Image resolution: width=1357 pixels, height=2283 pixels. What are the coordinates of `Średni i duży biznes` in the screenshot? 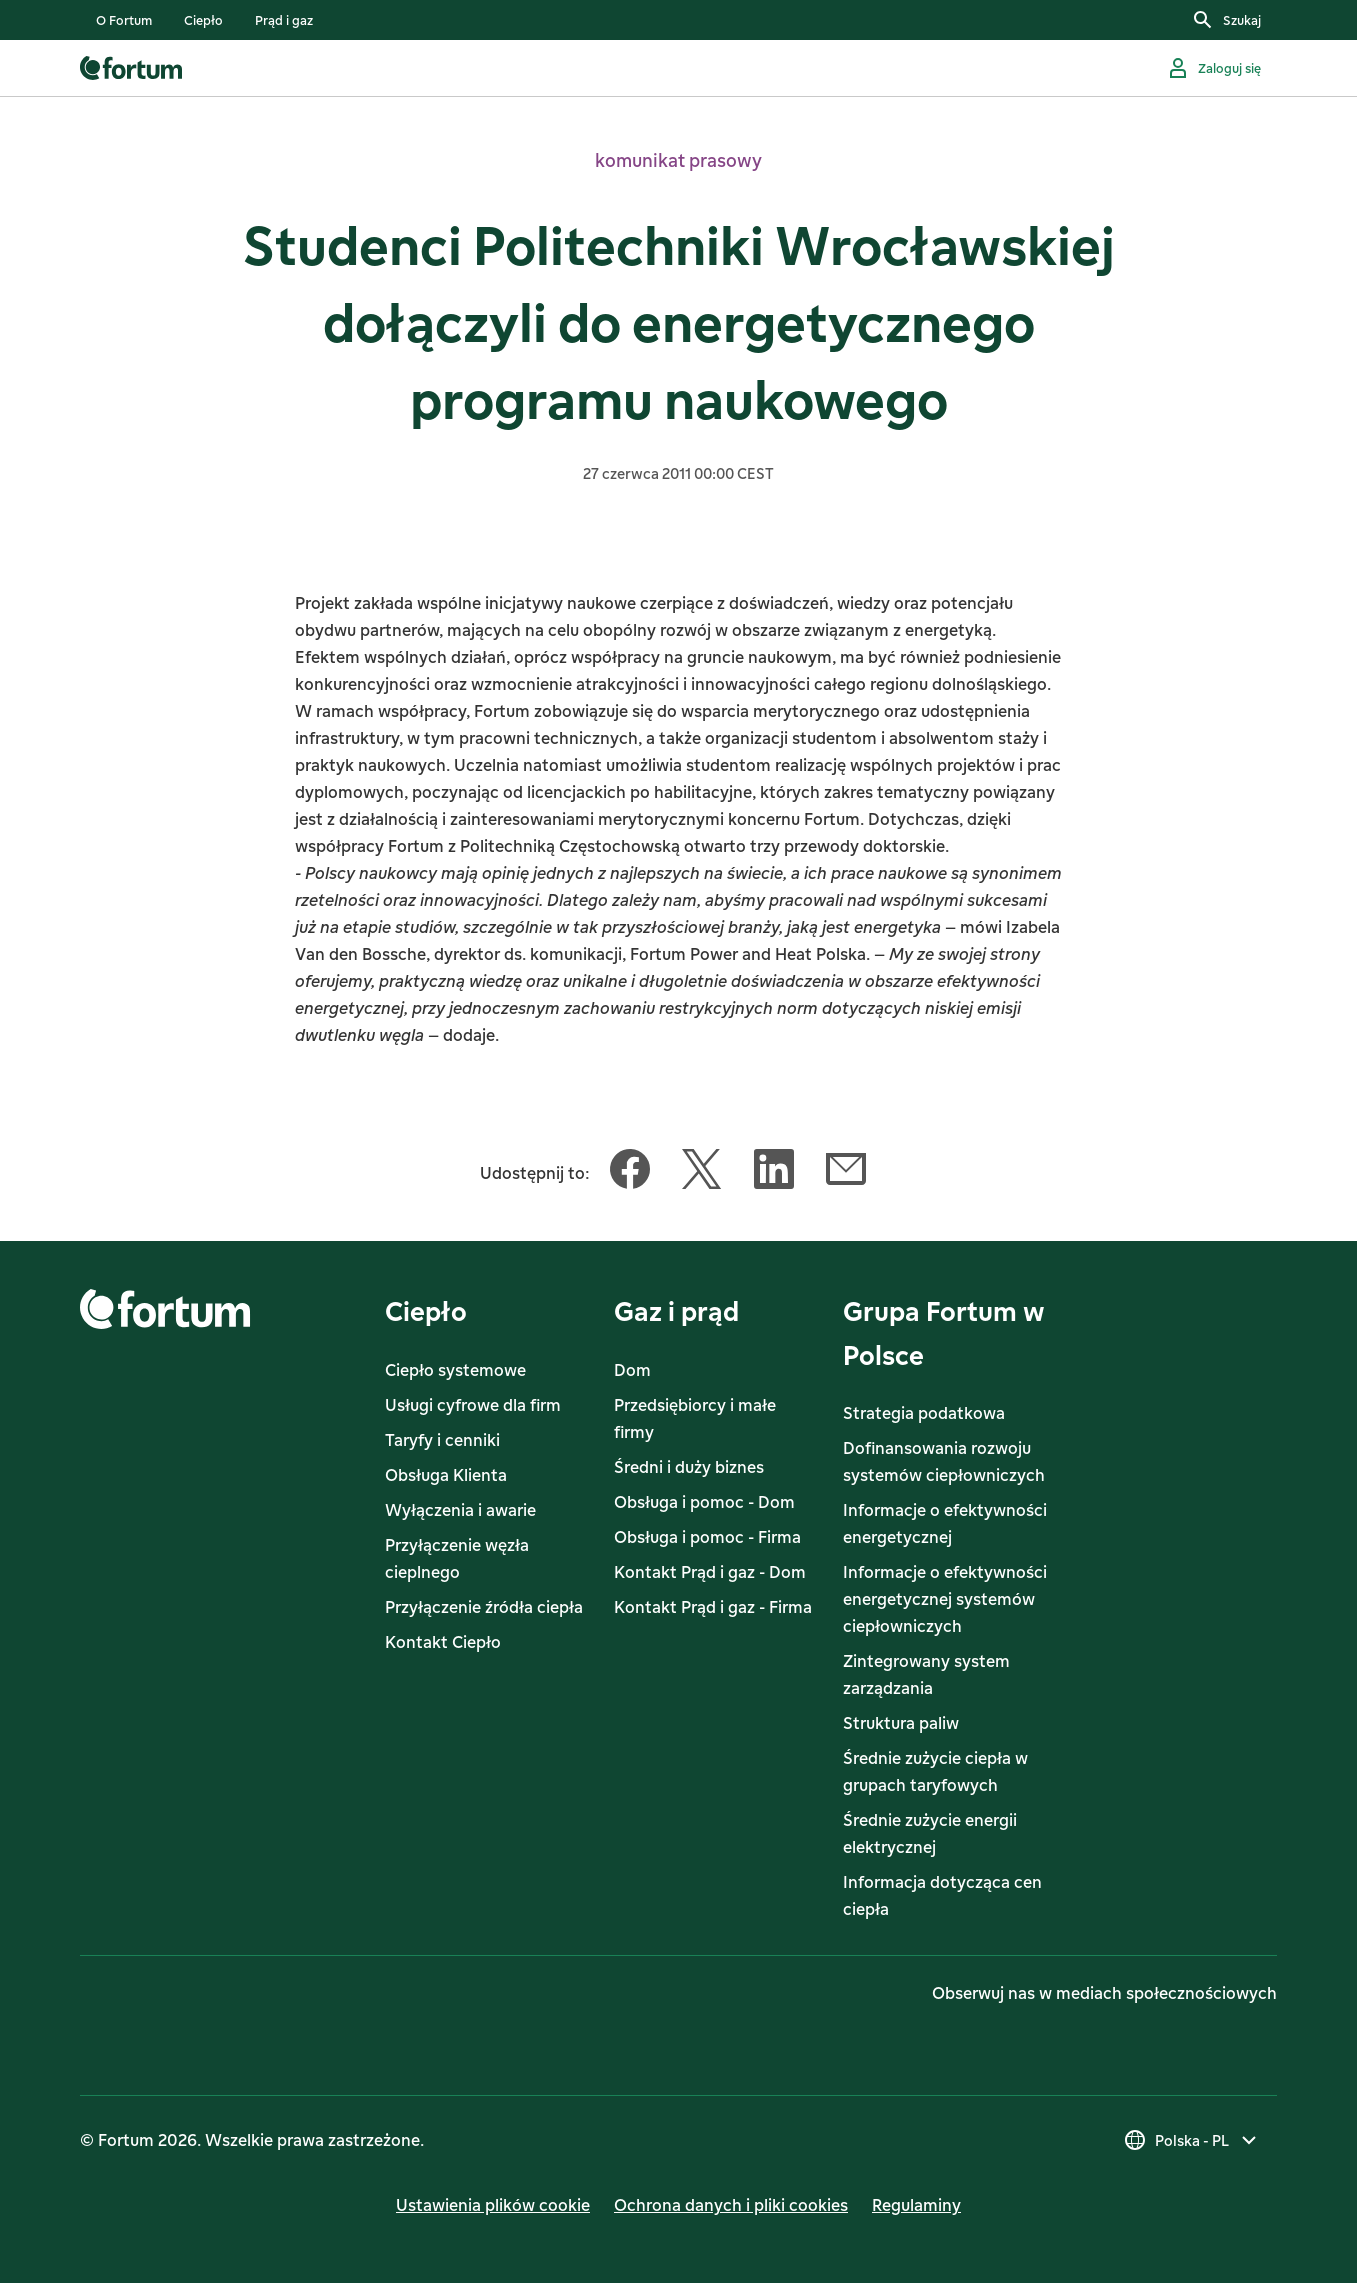 It's located at (689, 1467).